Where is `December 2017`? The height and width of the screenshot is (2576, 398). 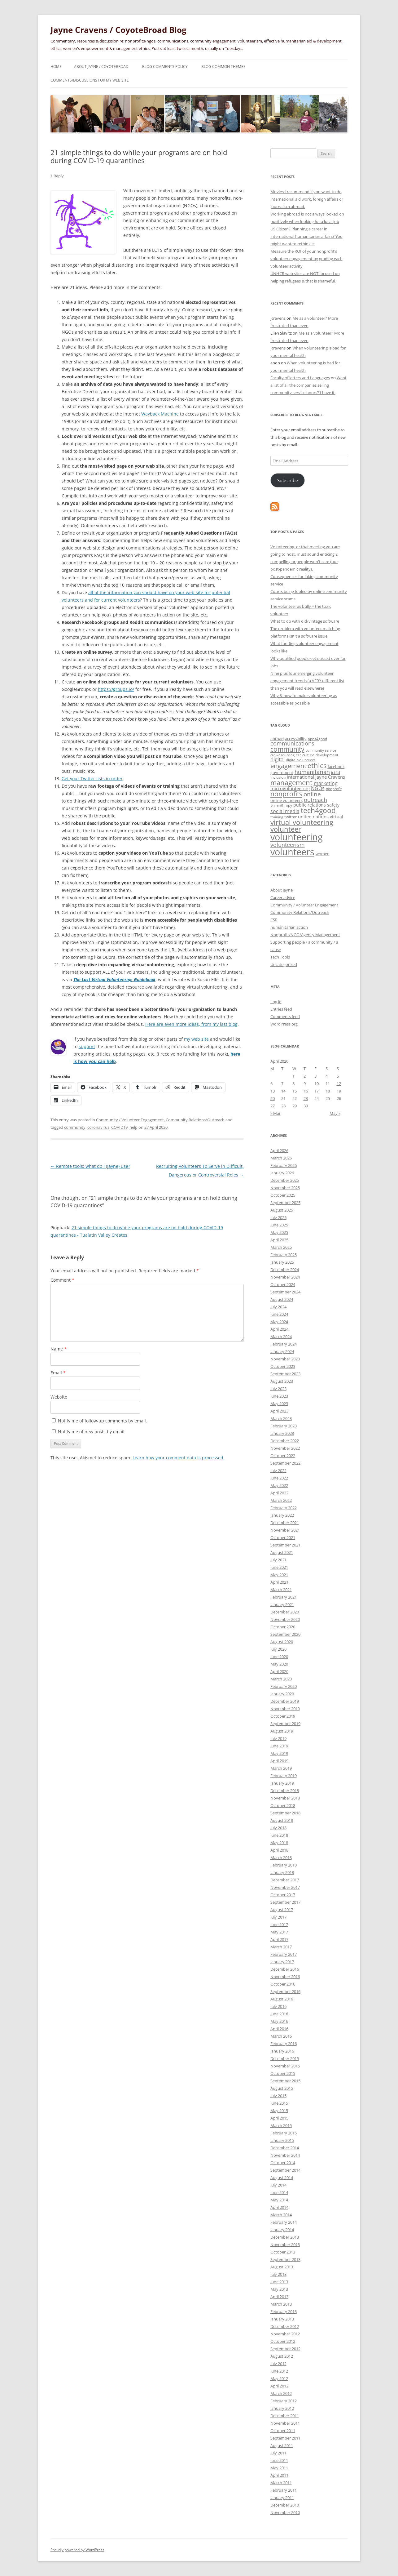 December 2017 is located at coordinates (284, 1880).